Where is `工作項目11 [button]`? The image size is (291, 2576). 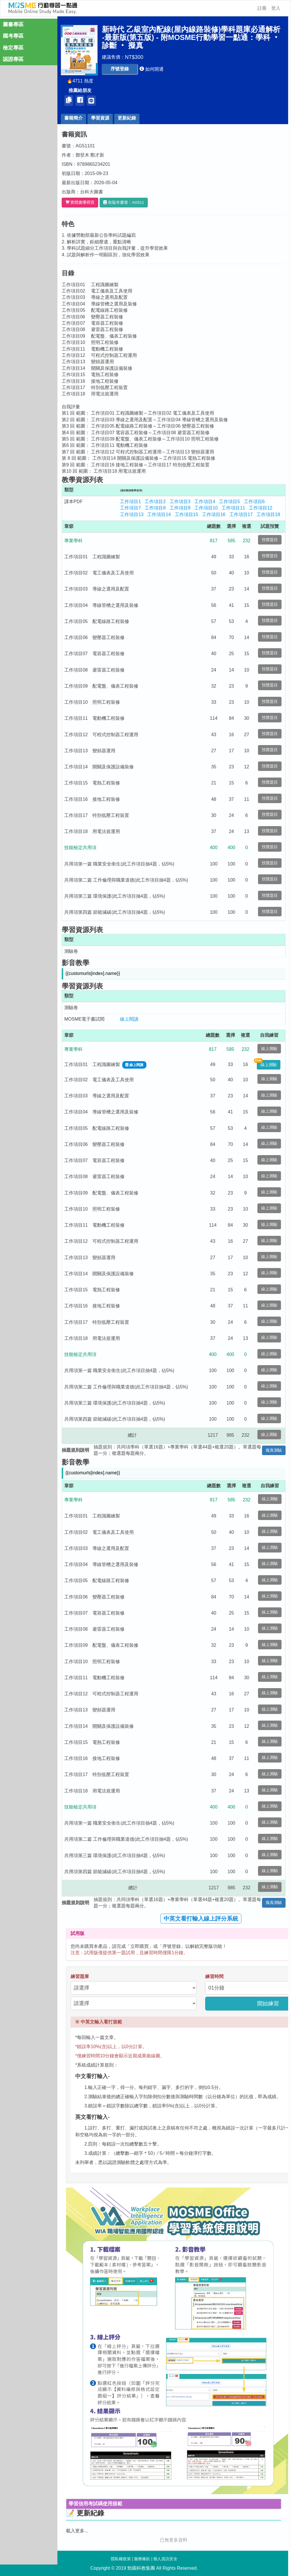 工作項目11 [button] is located at coordinates (233, 507).